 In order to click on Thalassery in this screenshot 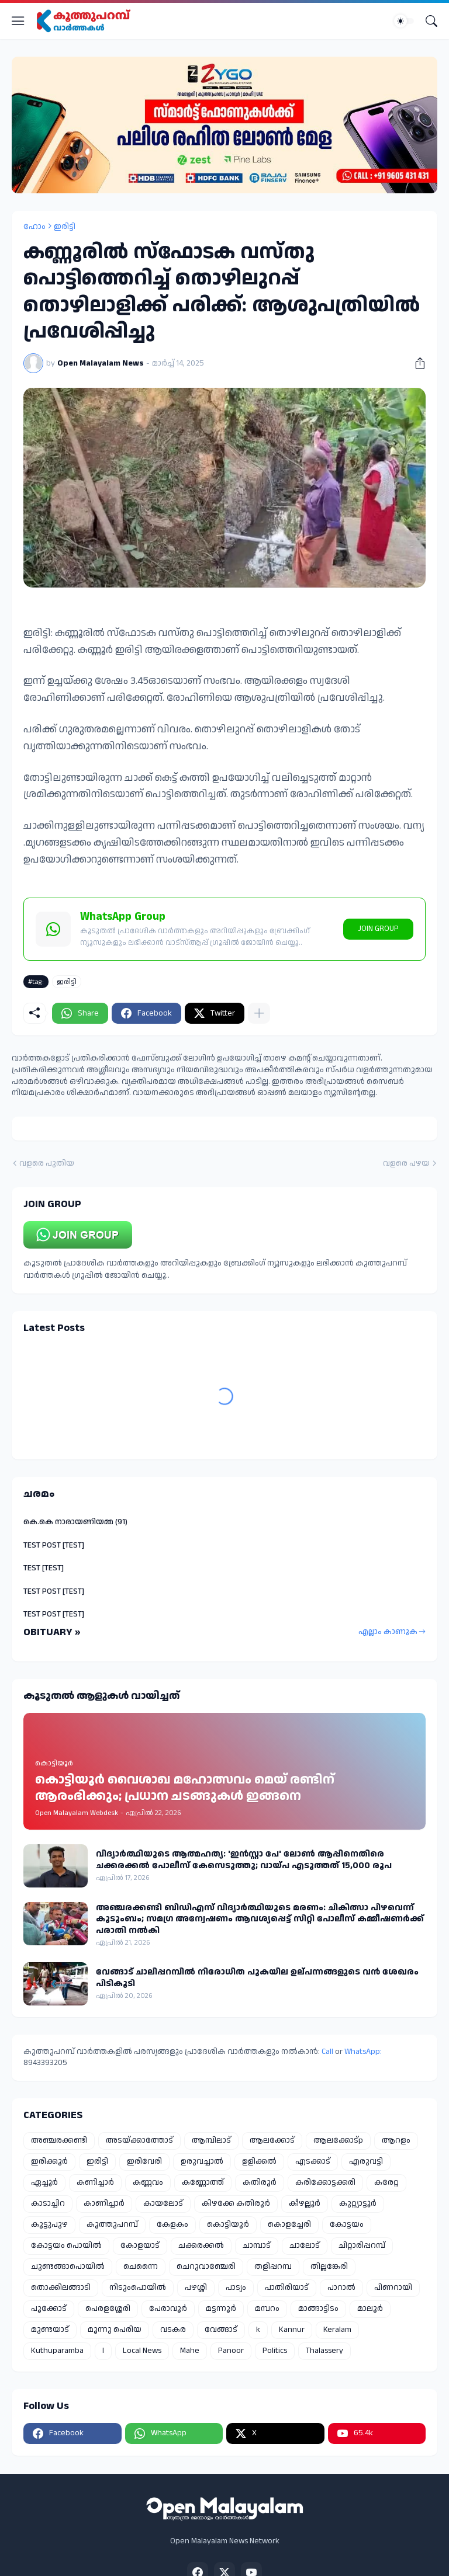, I will do `click(324, 2350)`.